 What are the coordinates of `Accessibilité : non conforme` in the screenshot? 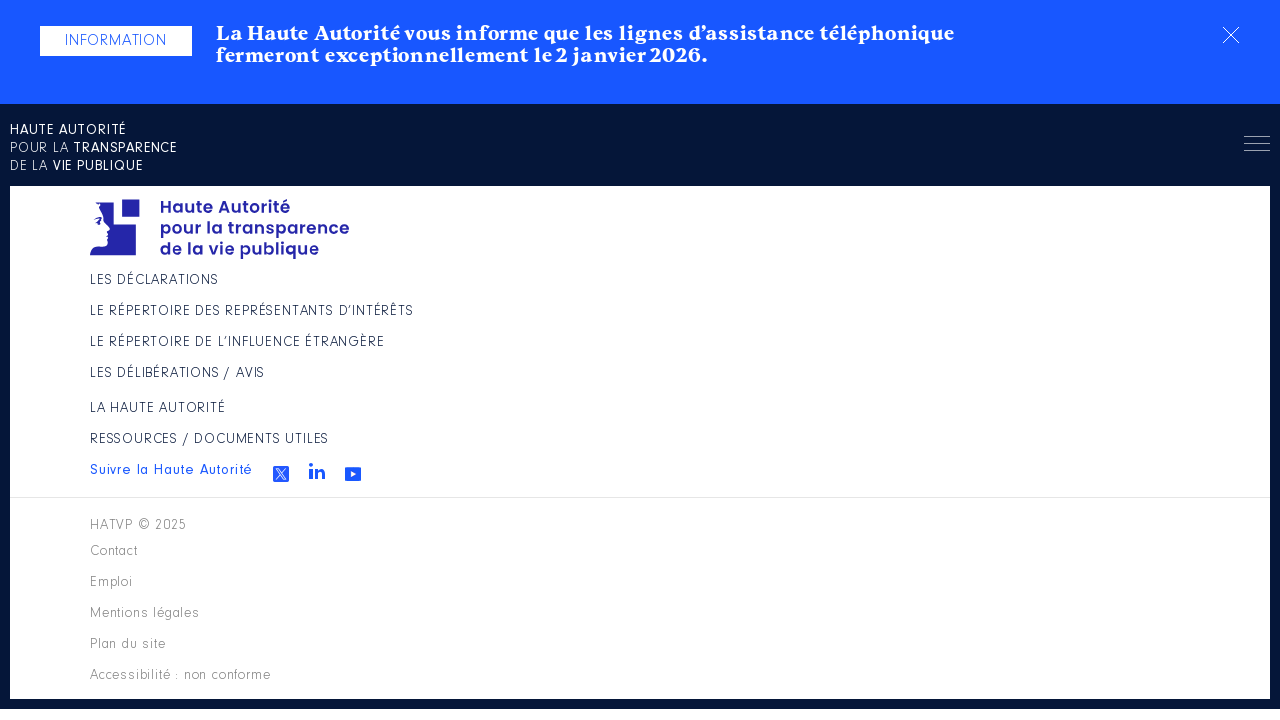 It's located at (959, 538).